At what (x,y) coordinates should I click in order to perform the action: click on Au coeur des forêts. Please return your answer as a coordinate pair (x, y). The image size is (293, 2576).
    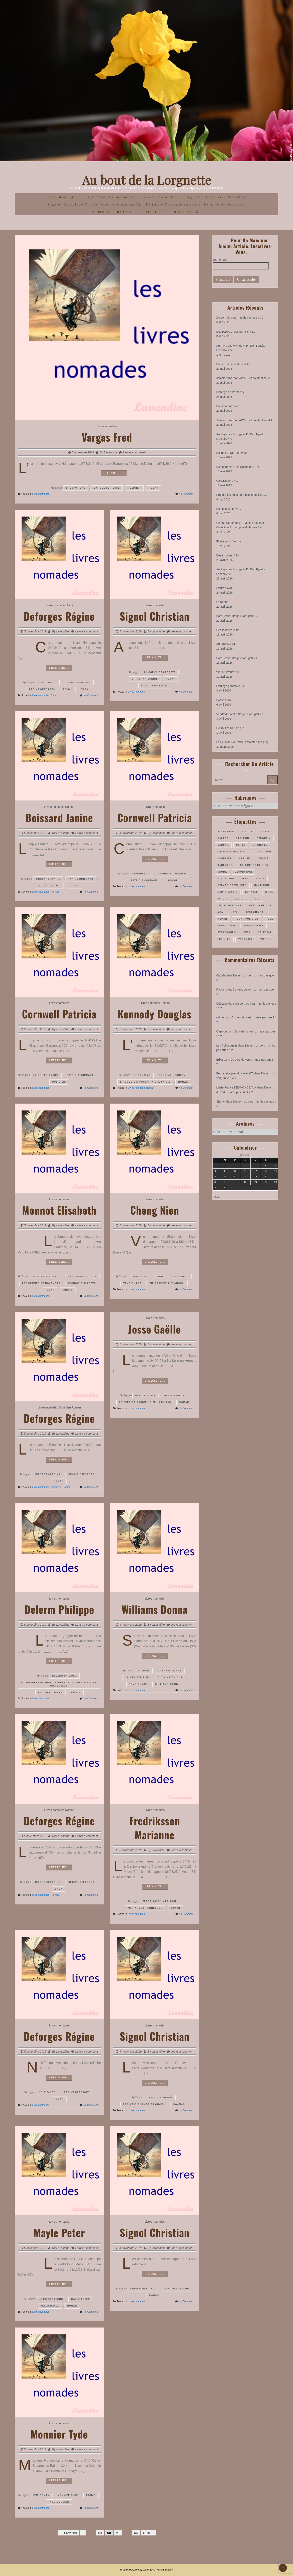
    Looking at the image, I should click on (160, 672).